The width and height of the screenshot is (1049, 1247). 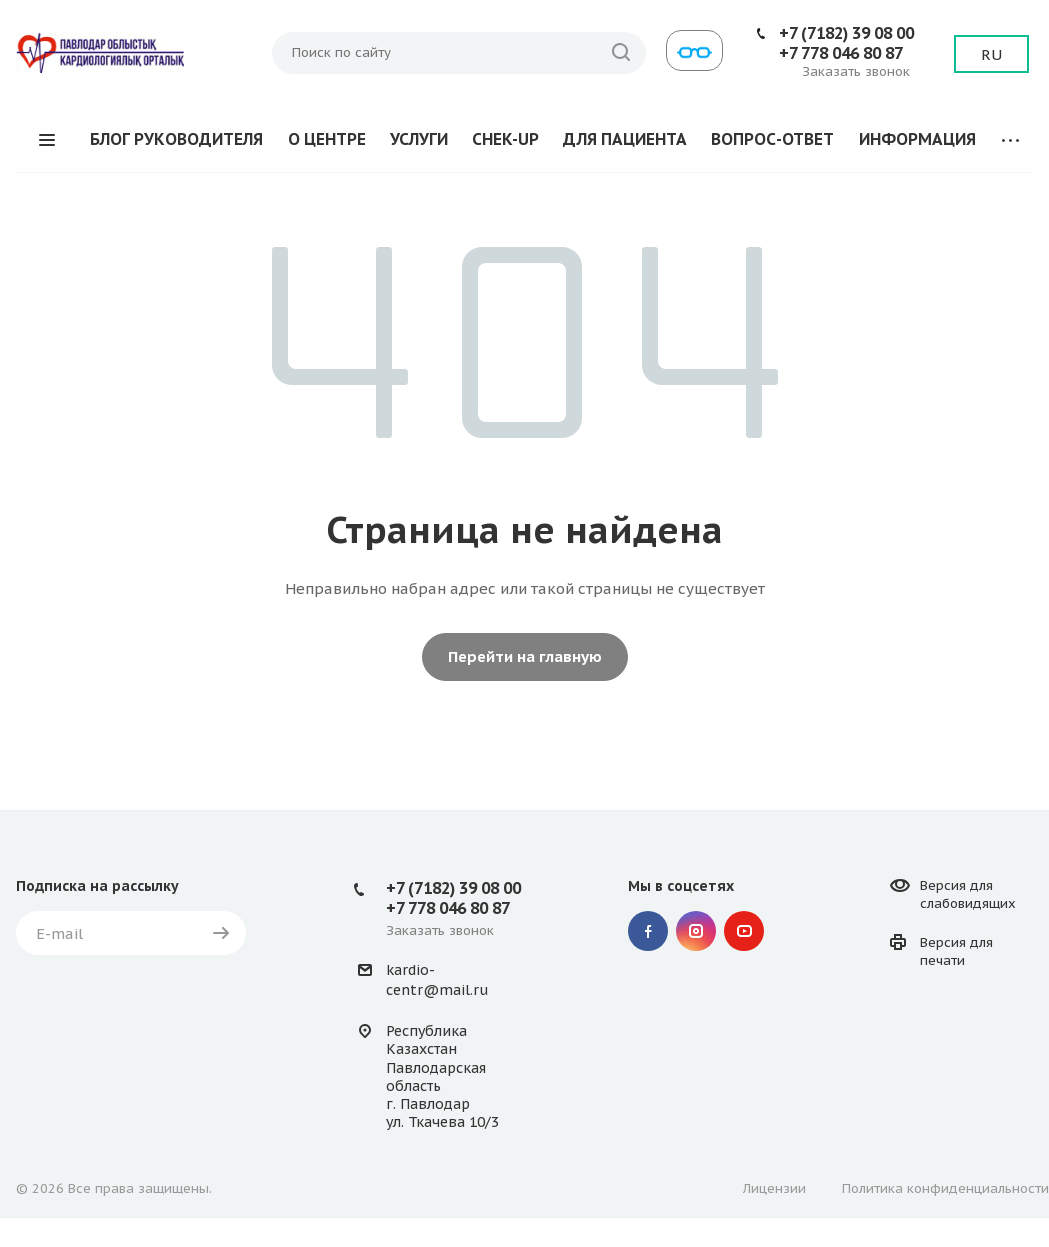 I want to click on О ЦЕНТРЕ, so click(x=327, y=139).